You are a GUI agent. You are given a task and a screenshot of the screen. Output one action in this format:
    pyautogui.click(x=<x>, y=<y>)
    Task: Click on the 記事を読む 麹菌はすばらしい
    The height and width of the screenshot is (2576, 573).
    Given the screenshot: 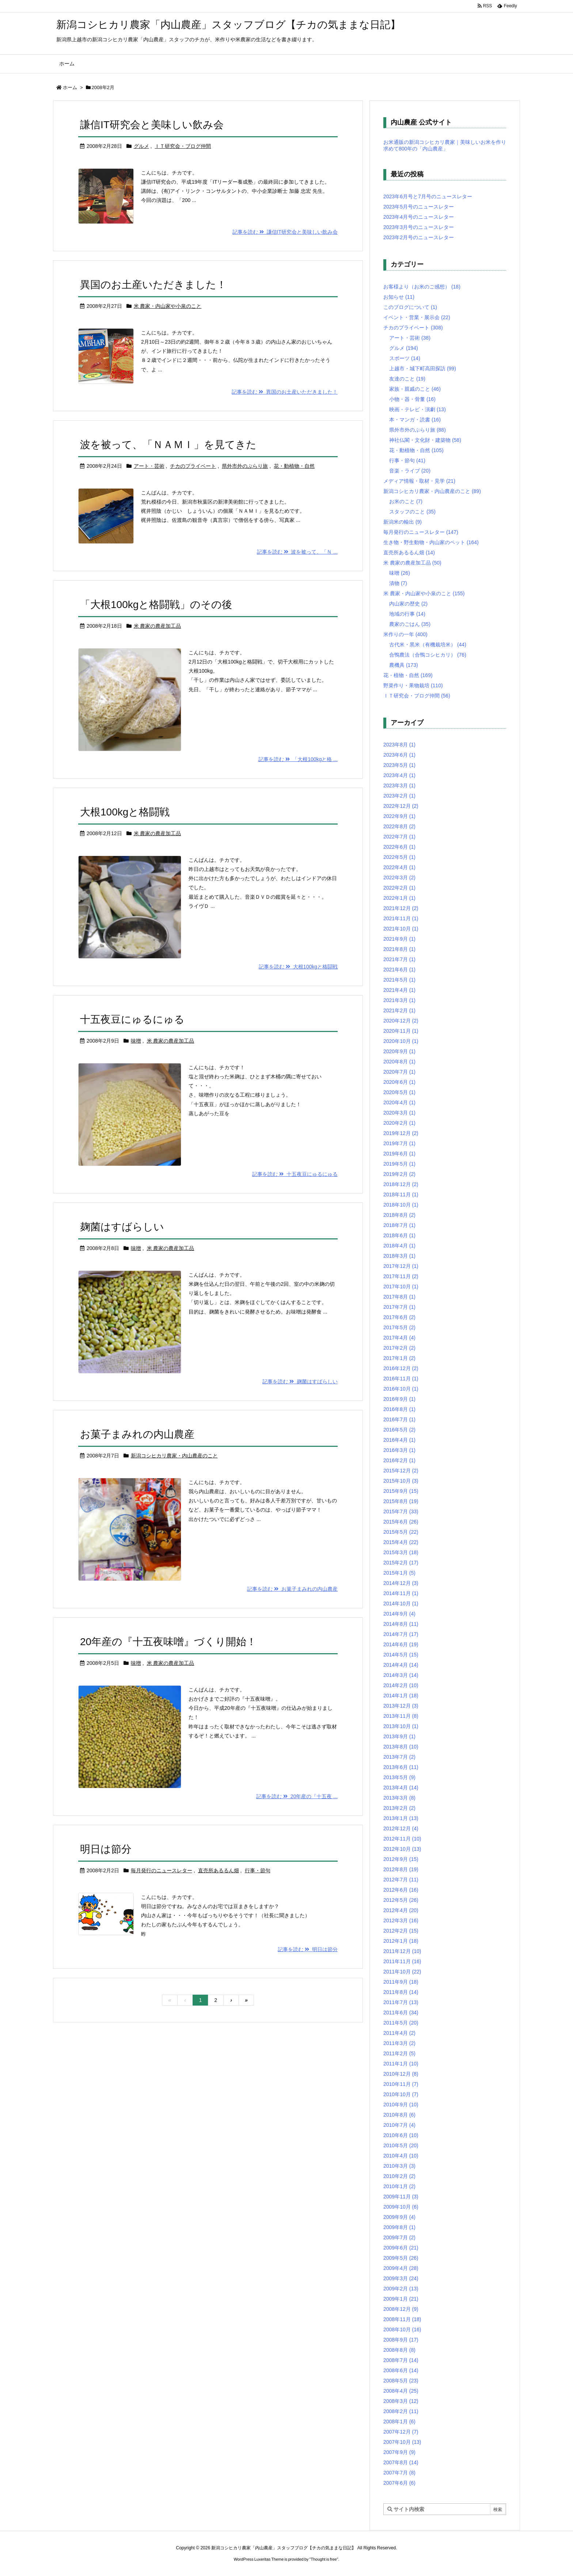 What is the action you would take?
    pyautogui.click(x=300, y=1381)
    